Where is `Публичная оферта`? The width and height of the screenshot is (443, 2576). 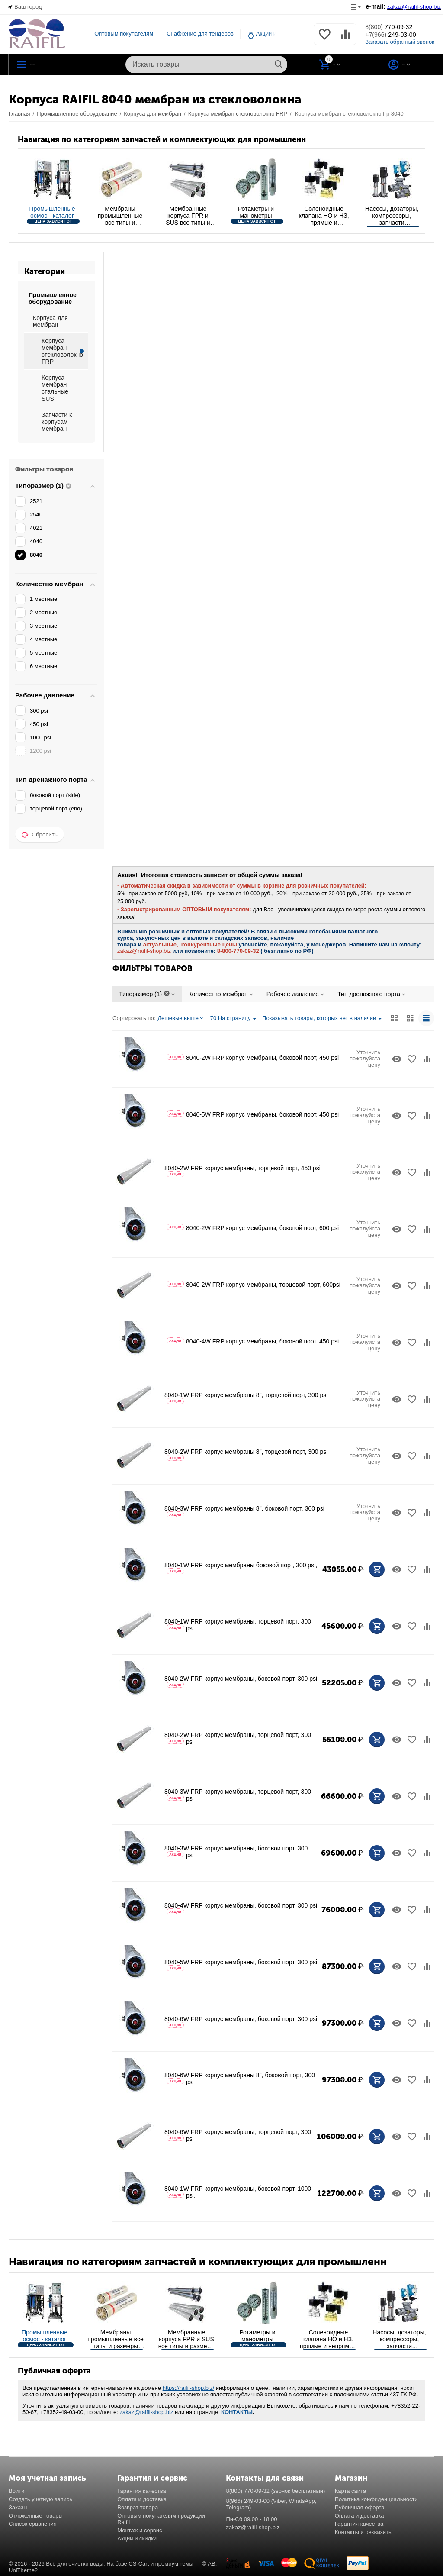 Публичная оферта is located at coordinates (360, 2507).